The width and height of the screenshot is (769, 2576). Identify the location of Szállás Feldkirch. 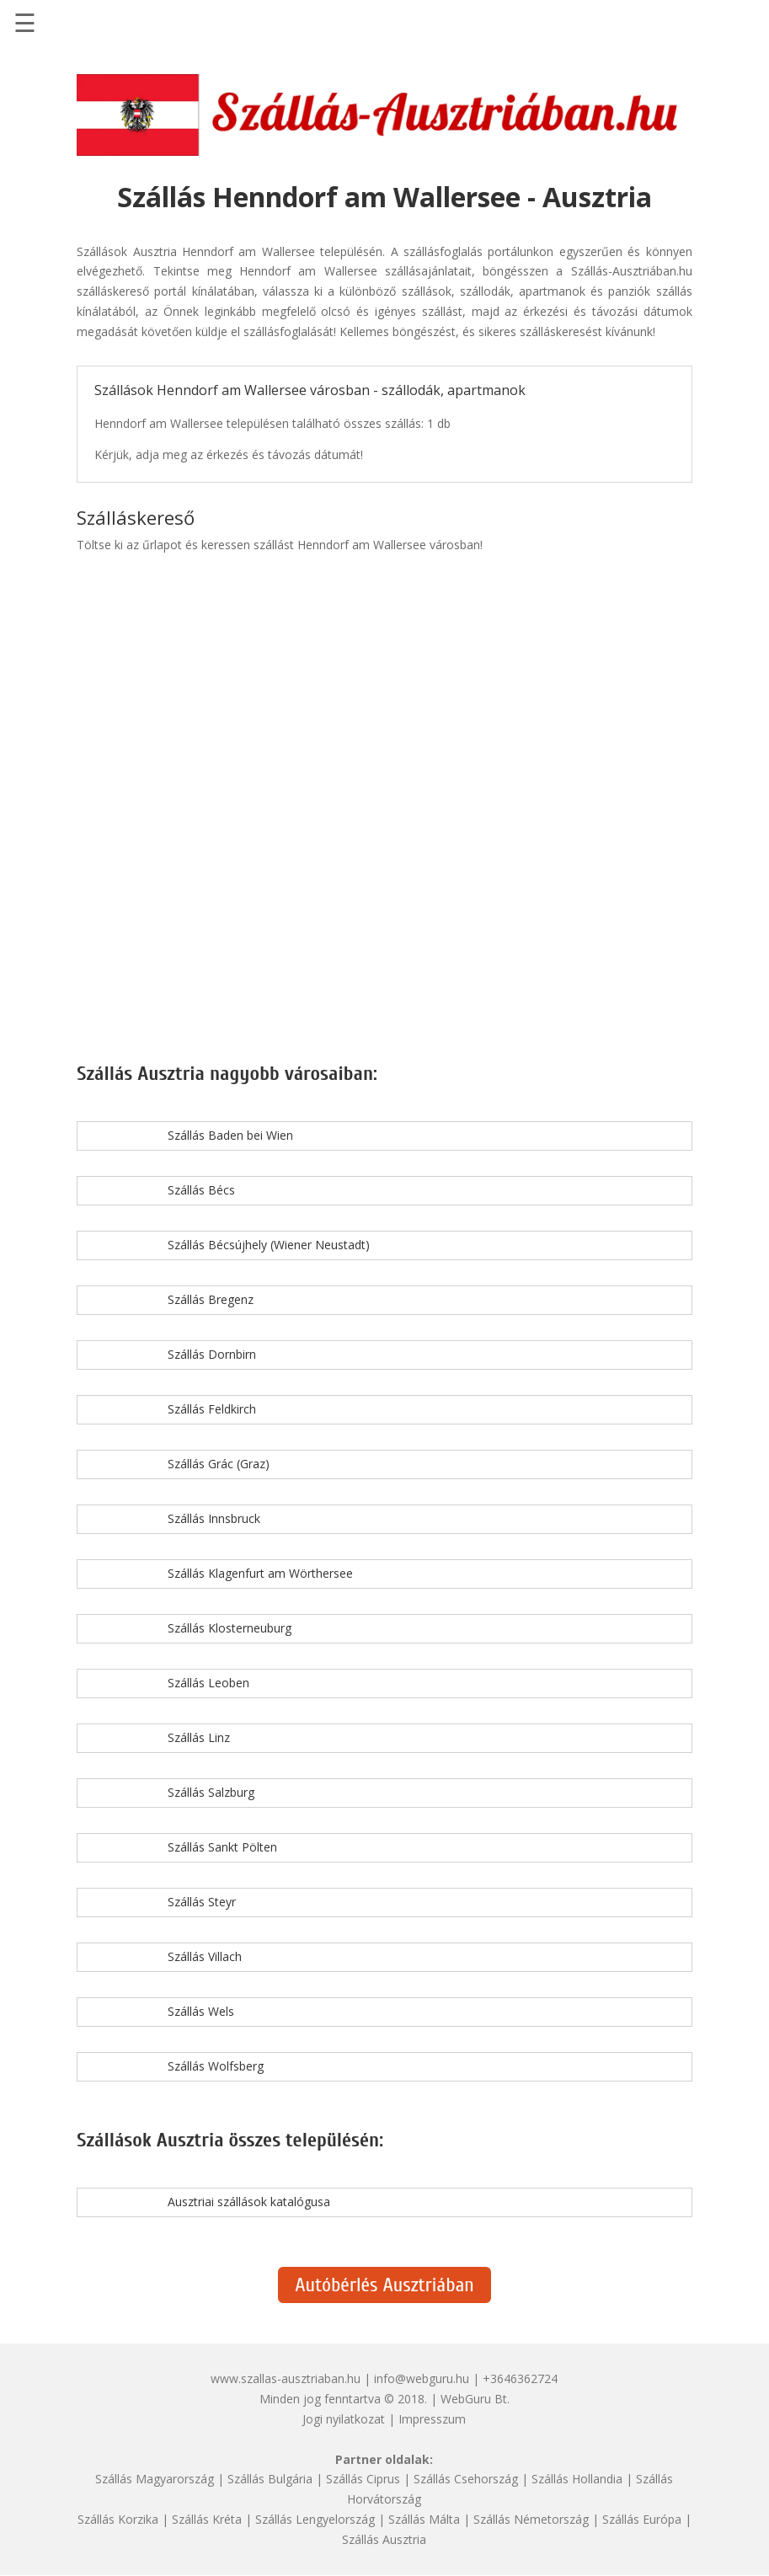
(212, 1409).